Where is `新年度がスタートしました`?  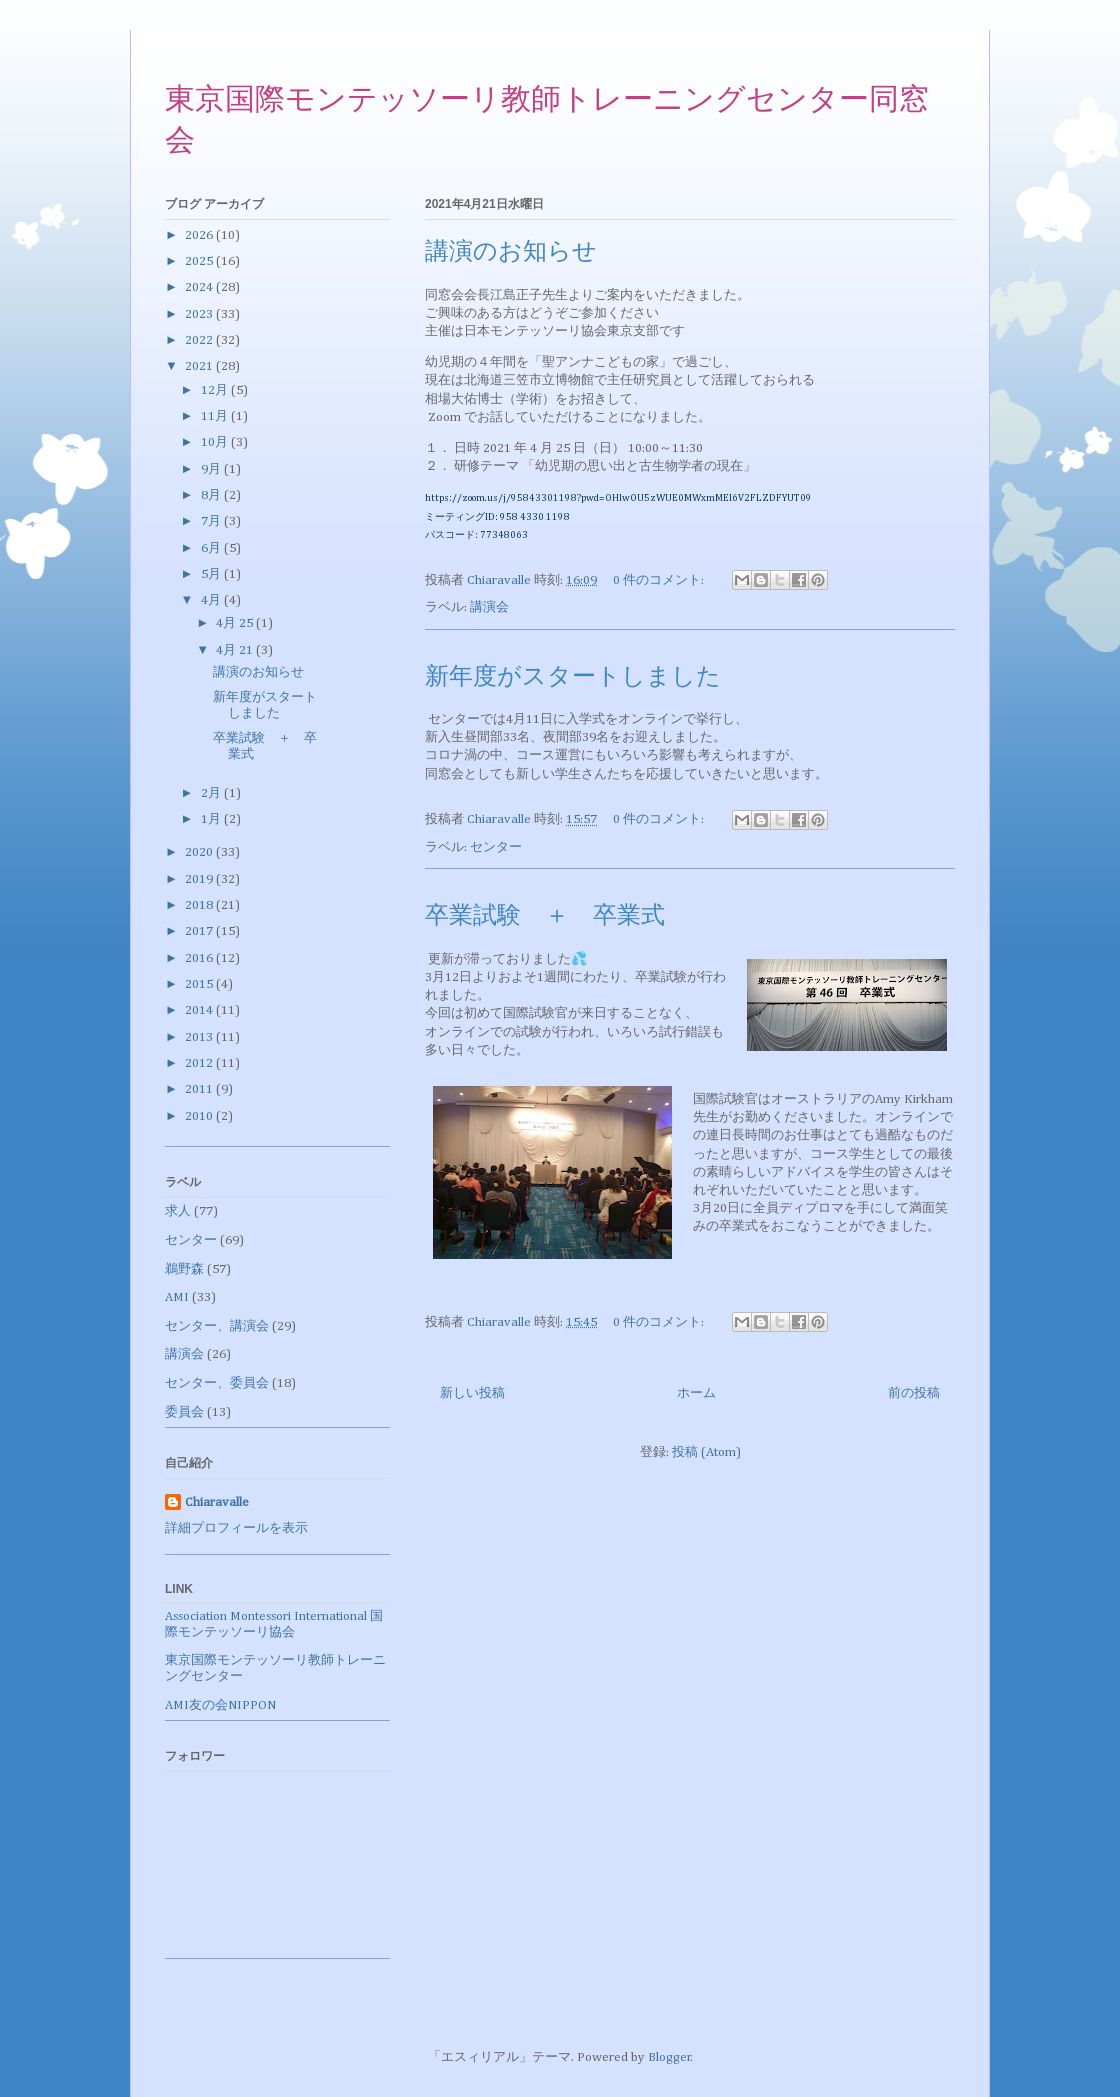
新年度がスタートしました is located at coordinates (573, 678).